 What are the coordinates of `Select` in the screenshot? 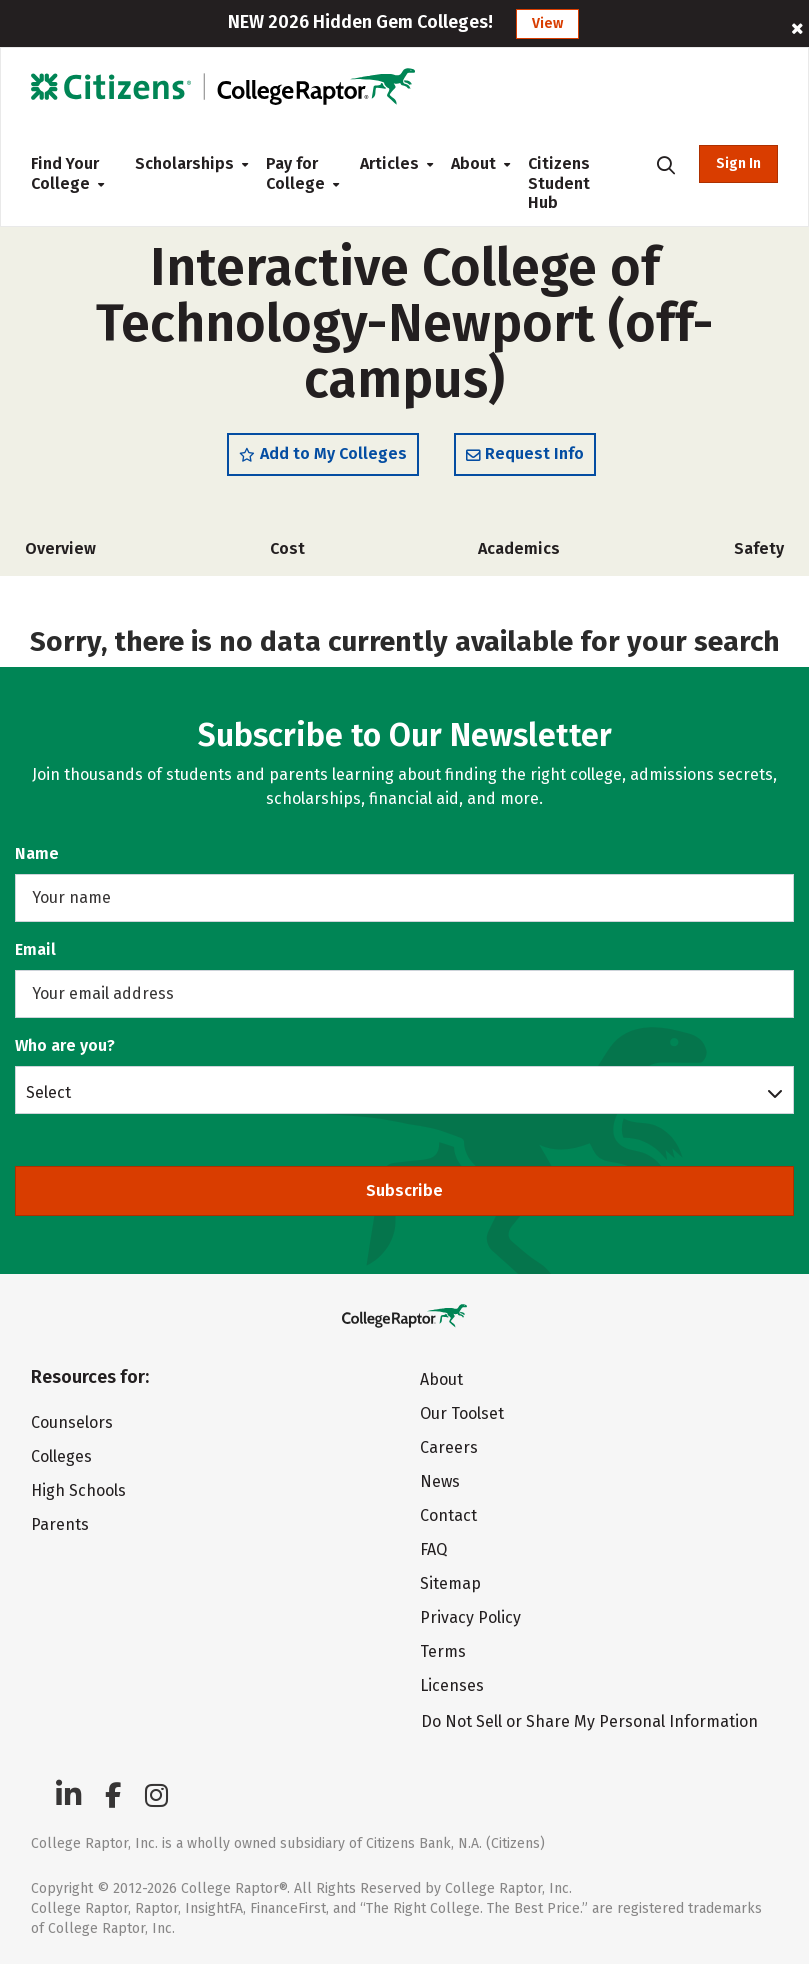 It's located at (48, 1092).